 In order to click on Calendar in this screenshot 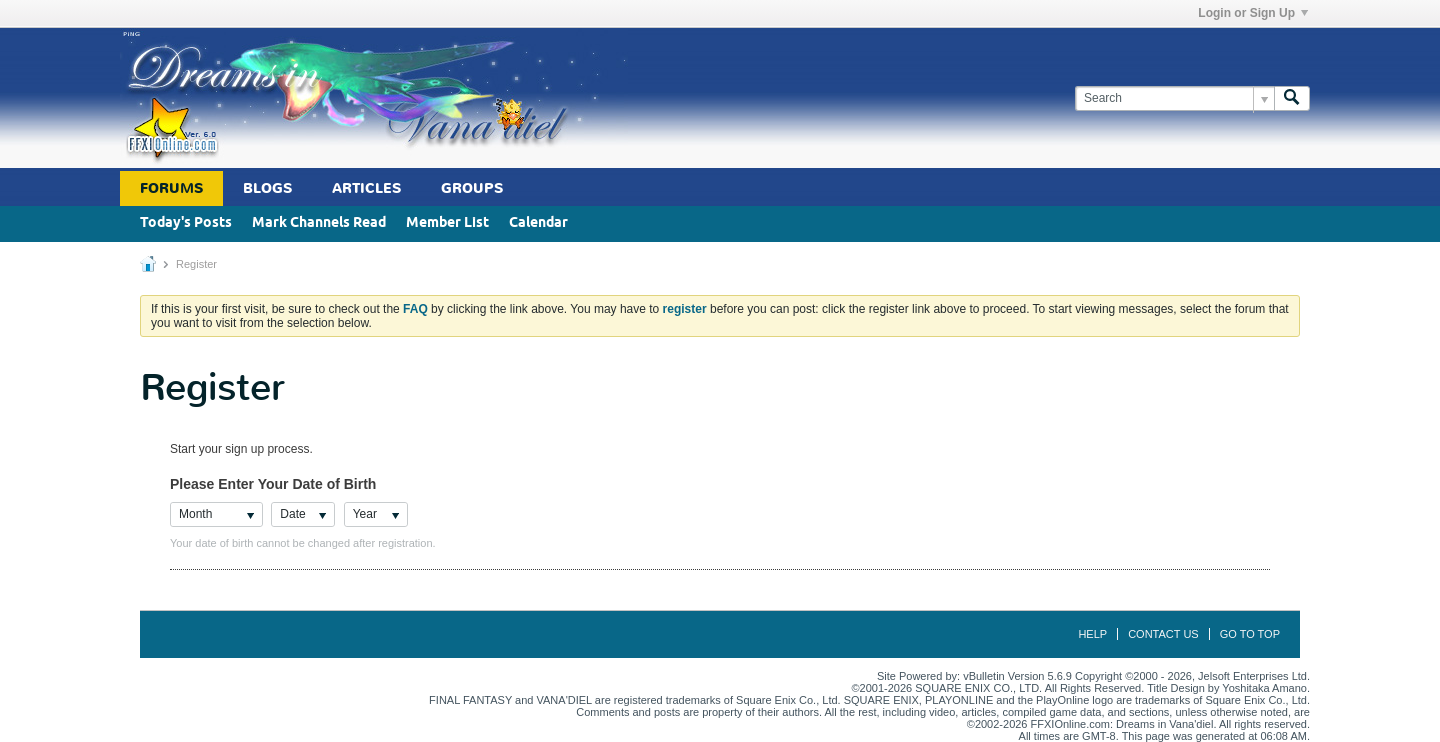, I will do `click(538, 223)`.